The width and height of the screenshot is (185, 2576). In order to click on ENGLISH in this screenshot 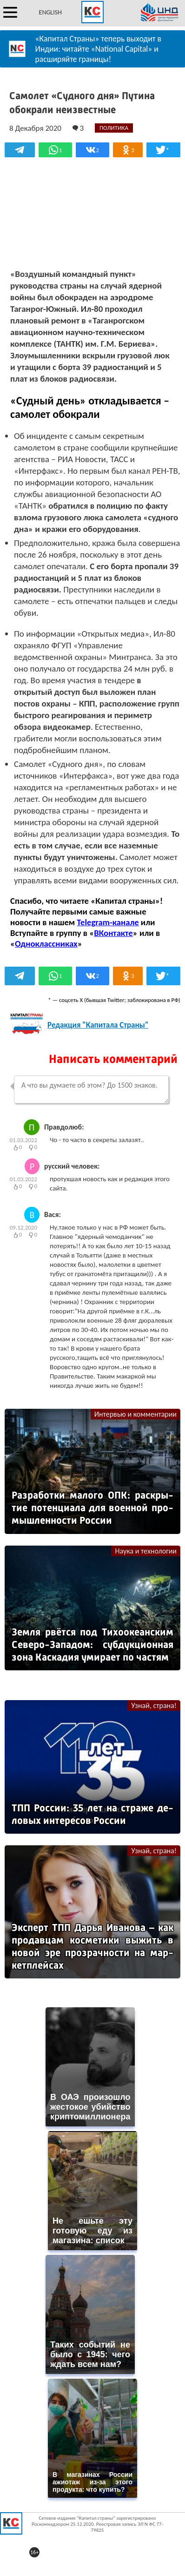, I will do `click(50, 12)`.